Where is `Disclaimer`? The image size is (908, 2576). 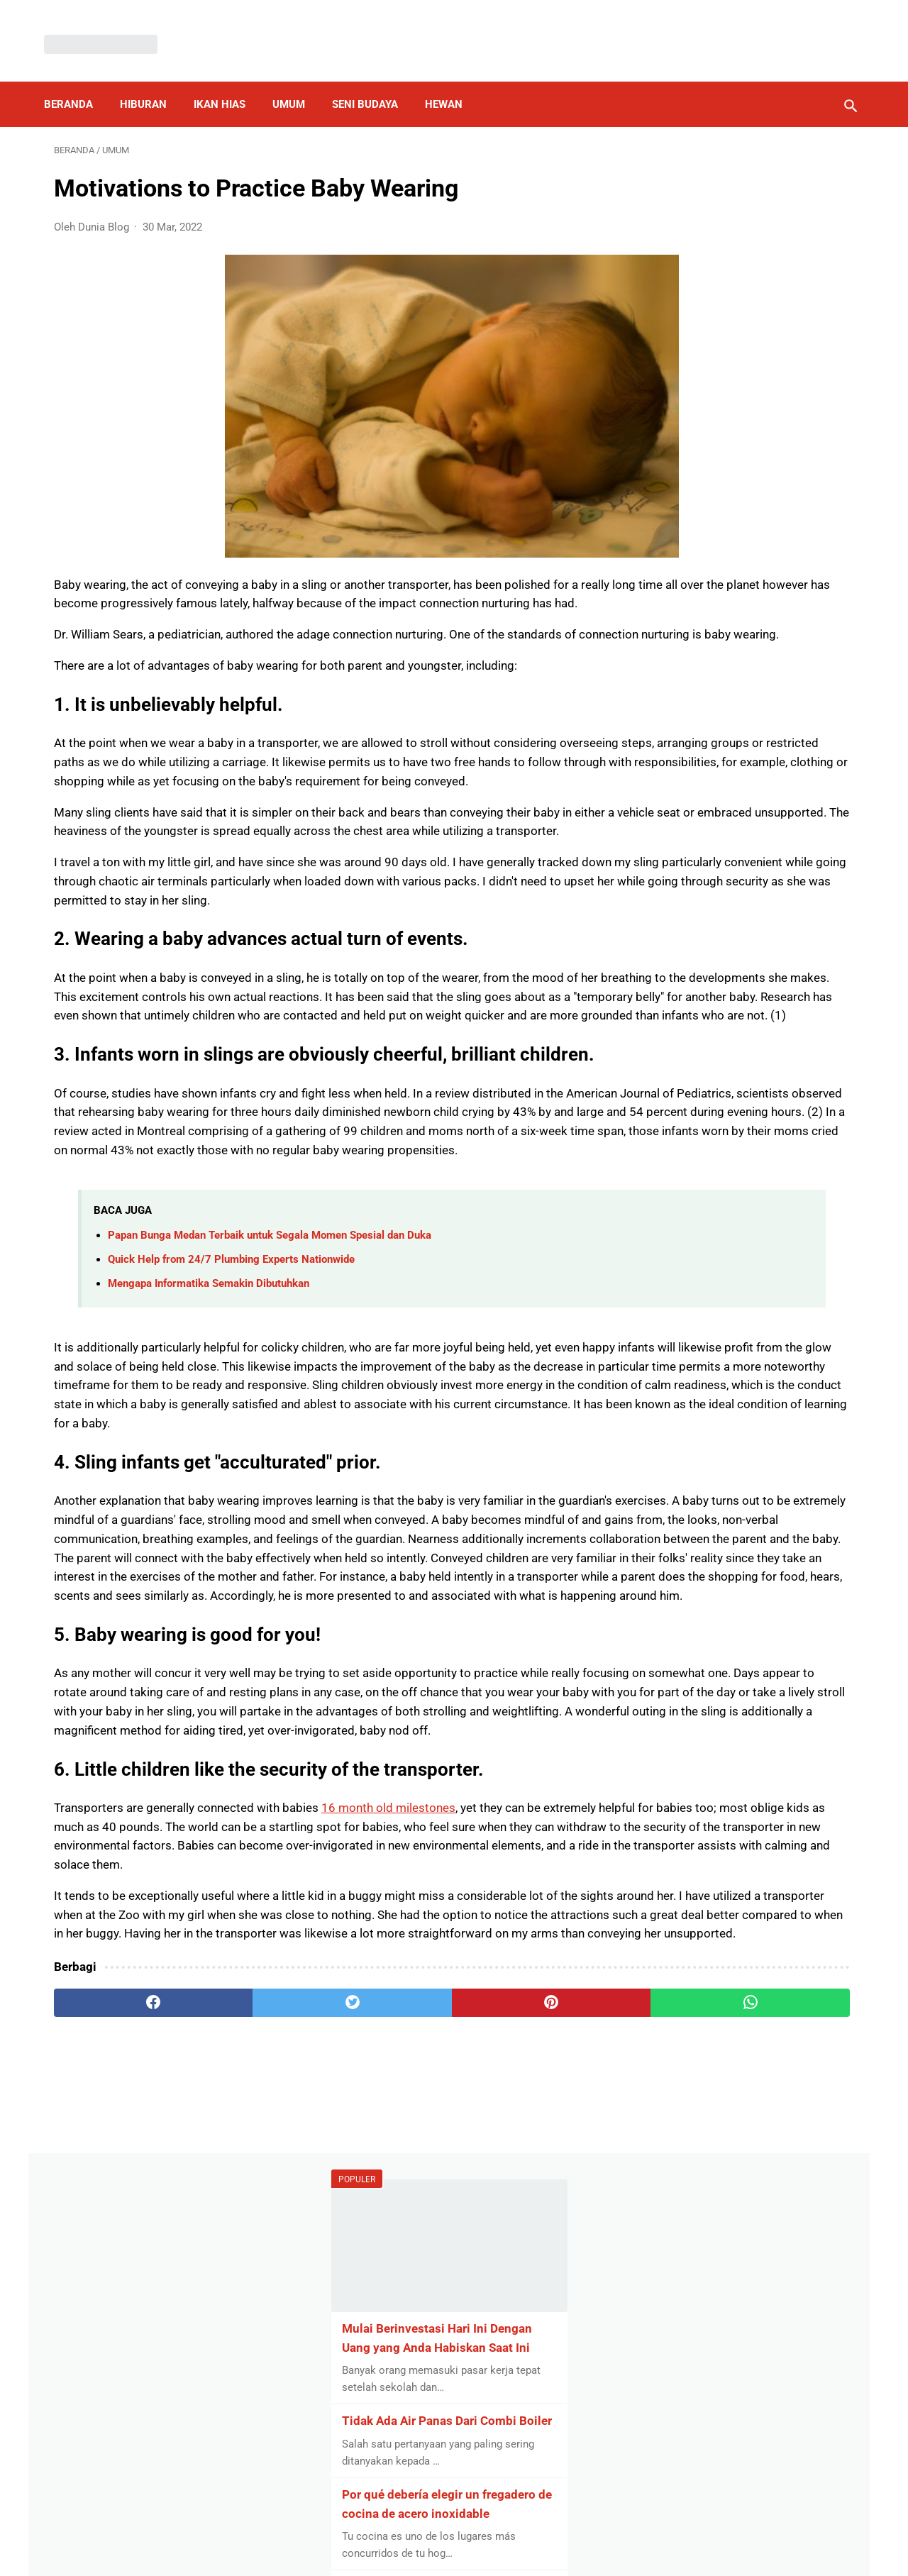
Disclaimer is located at coordinates (446, 2529).